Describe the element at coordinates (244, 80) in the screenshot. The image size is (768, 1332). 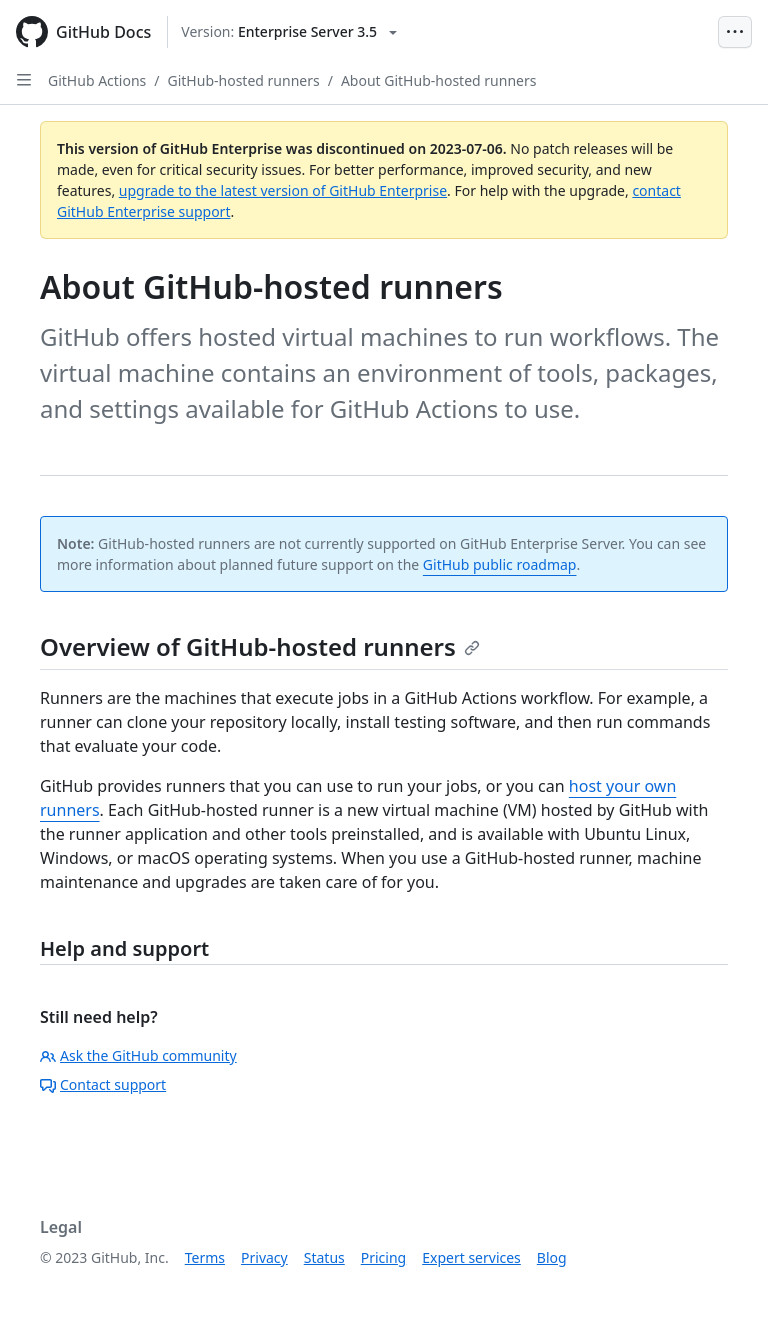
I see `GitHub-hosted runners` at that location.